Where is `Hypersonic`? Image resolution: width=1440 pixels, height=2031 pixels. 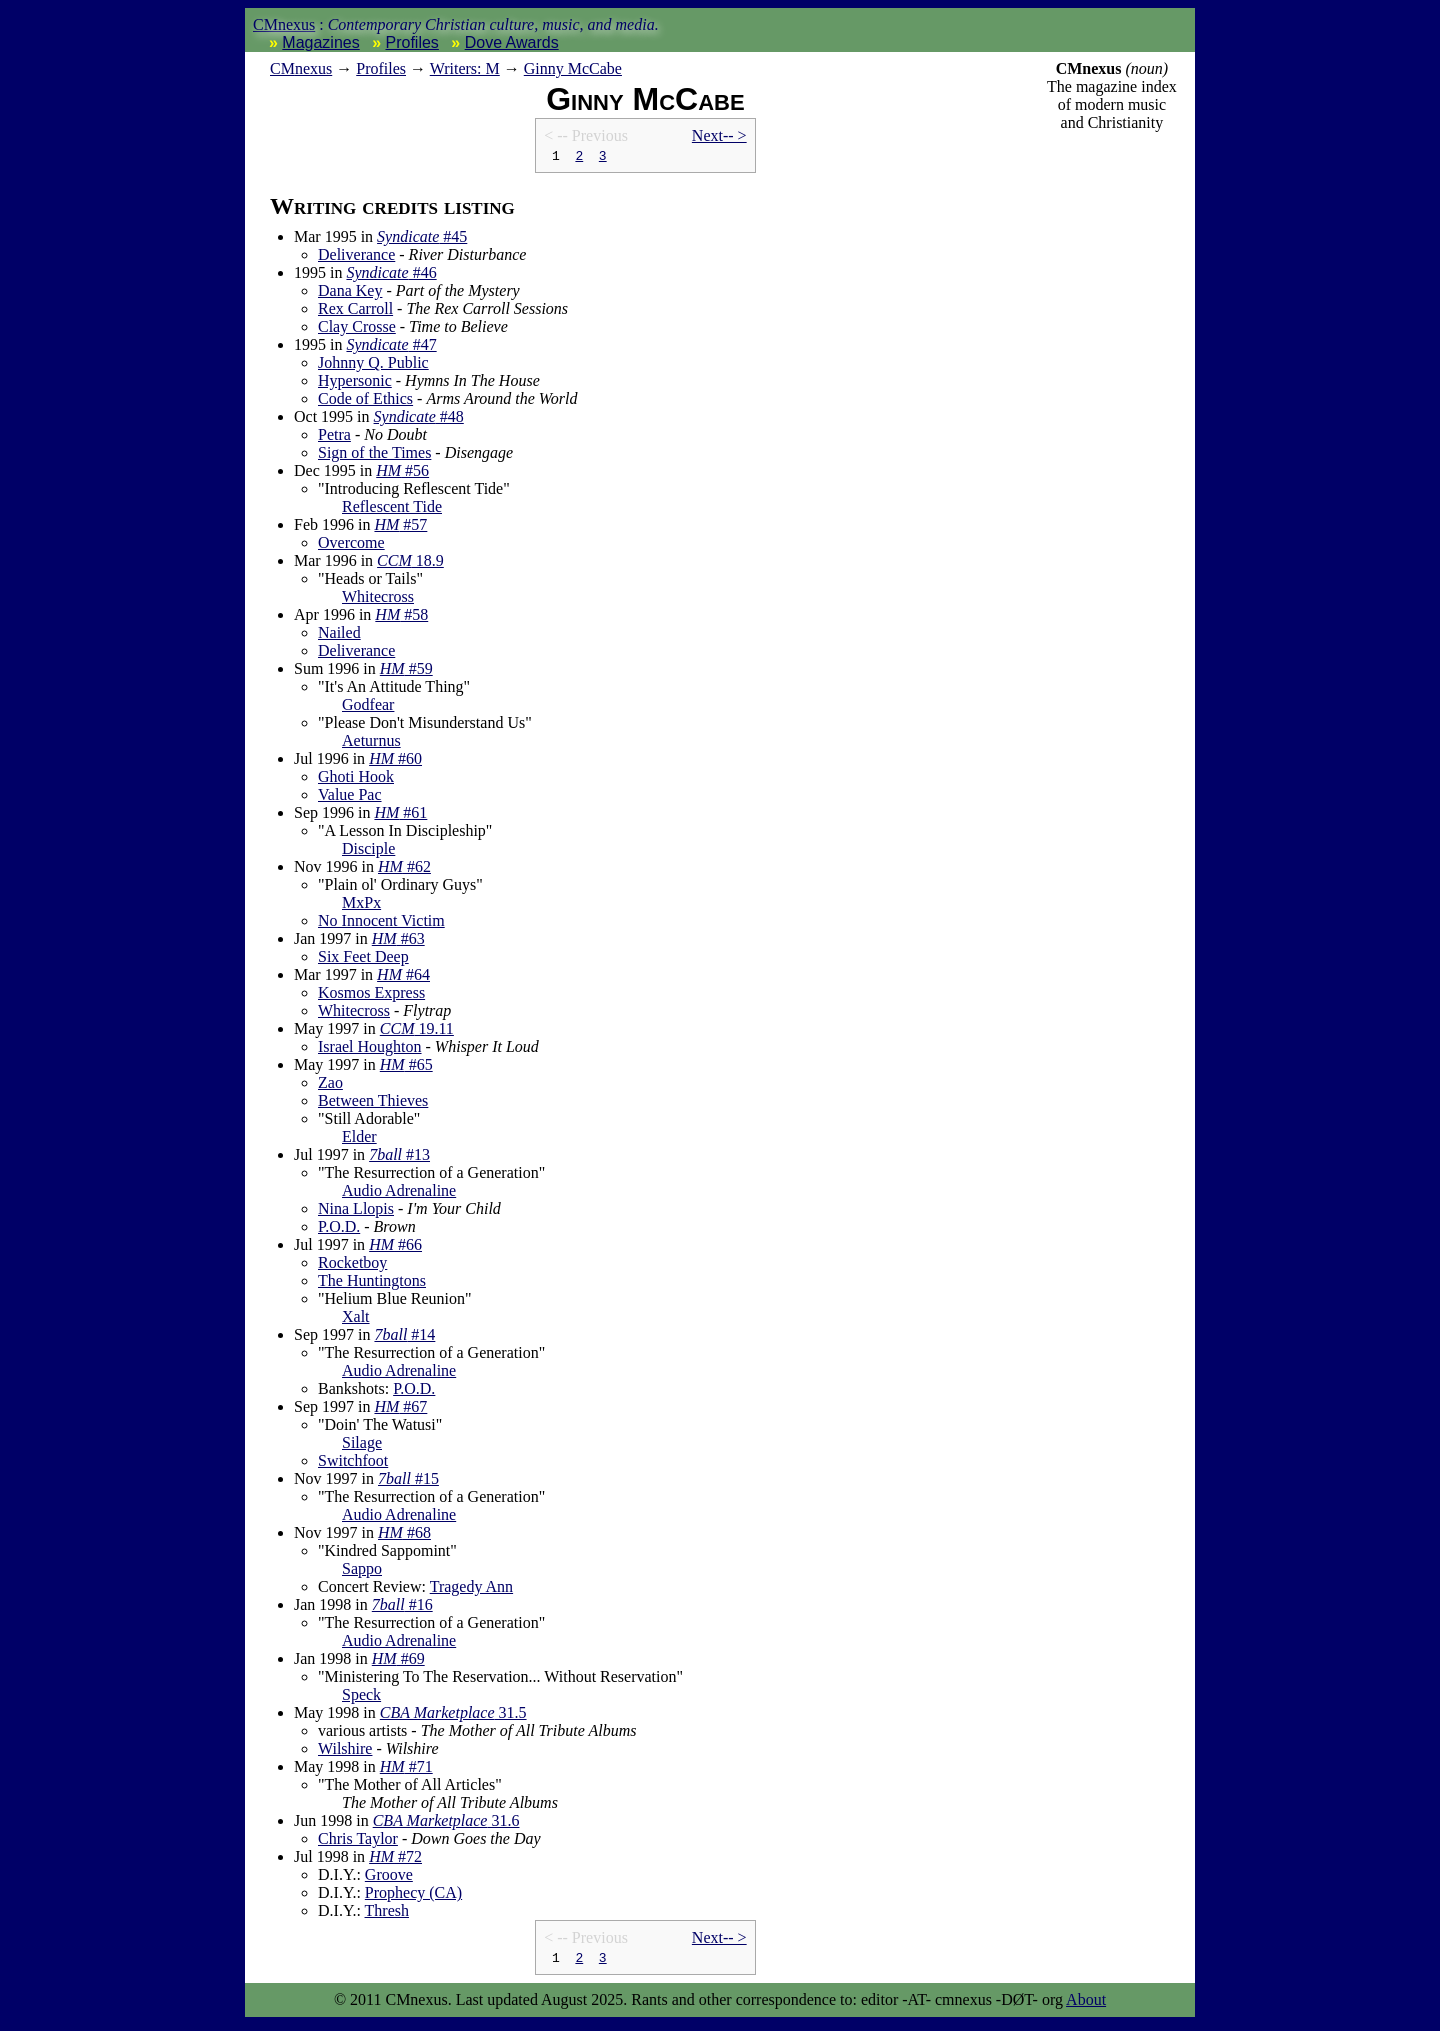 Hypersonic is located at coordinates (355, 383).